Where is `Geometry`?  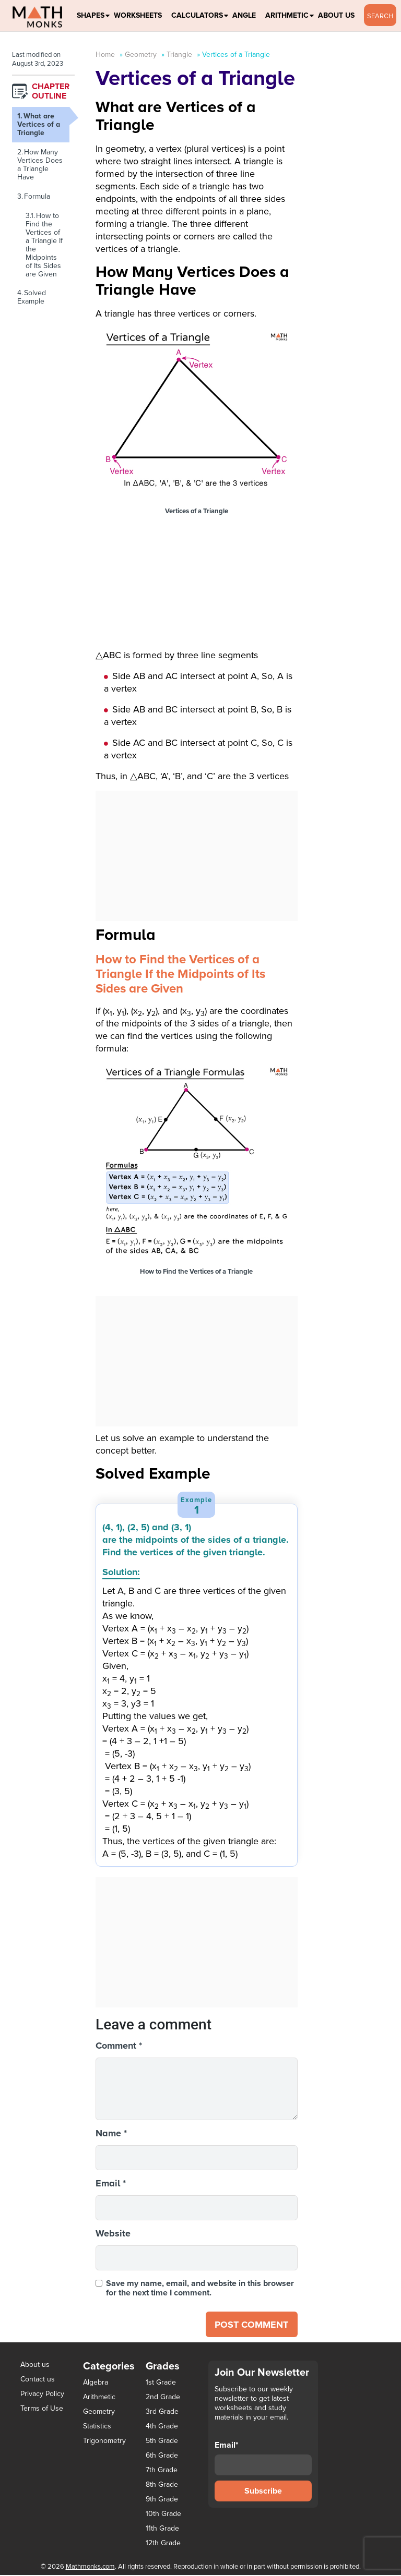
Geometry is located at coordinates (141, 54).